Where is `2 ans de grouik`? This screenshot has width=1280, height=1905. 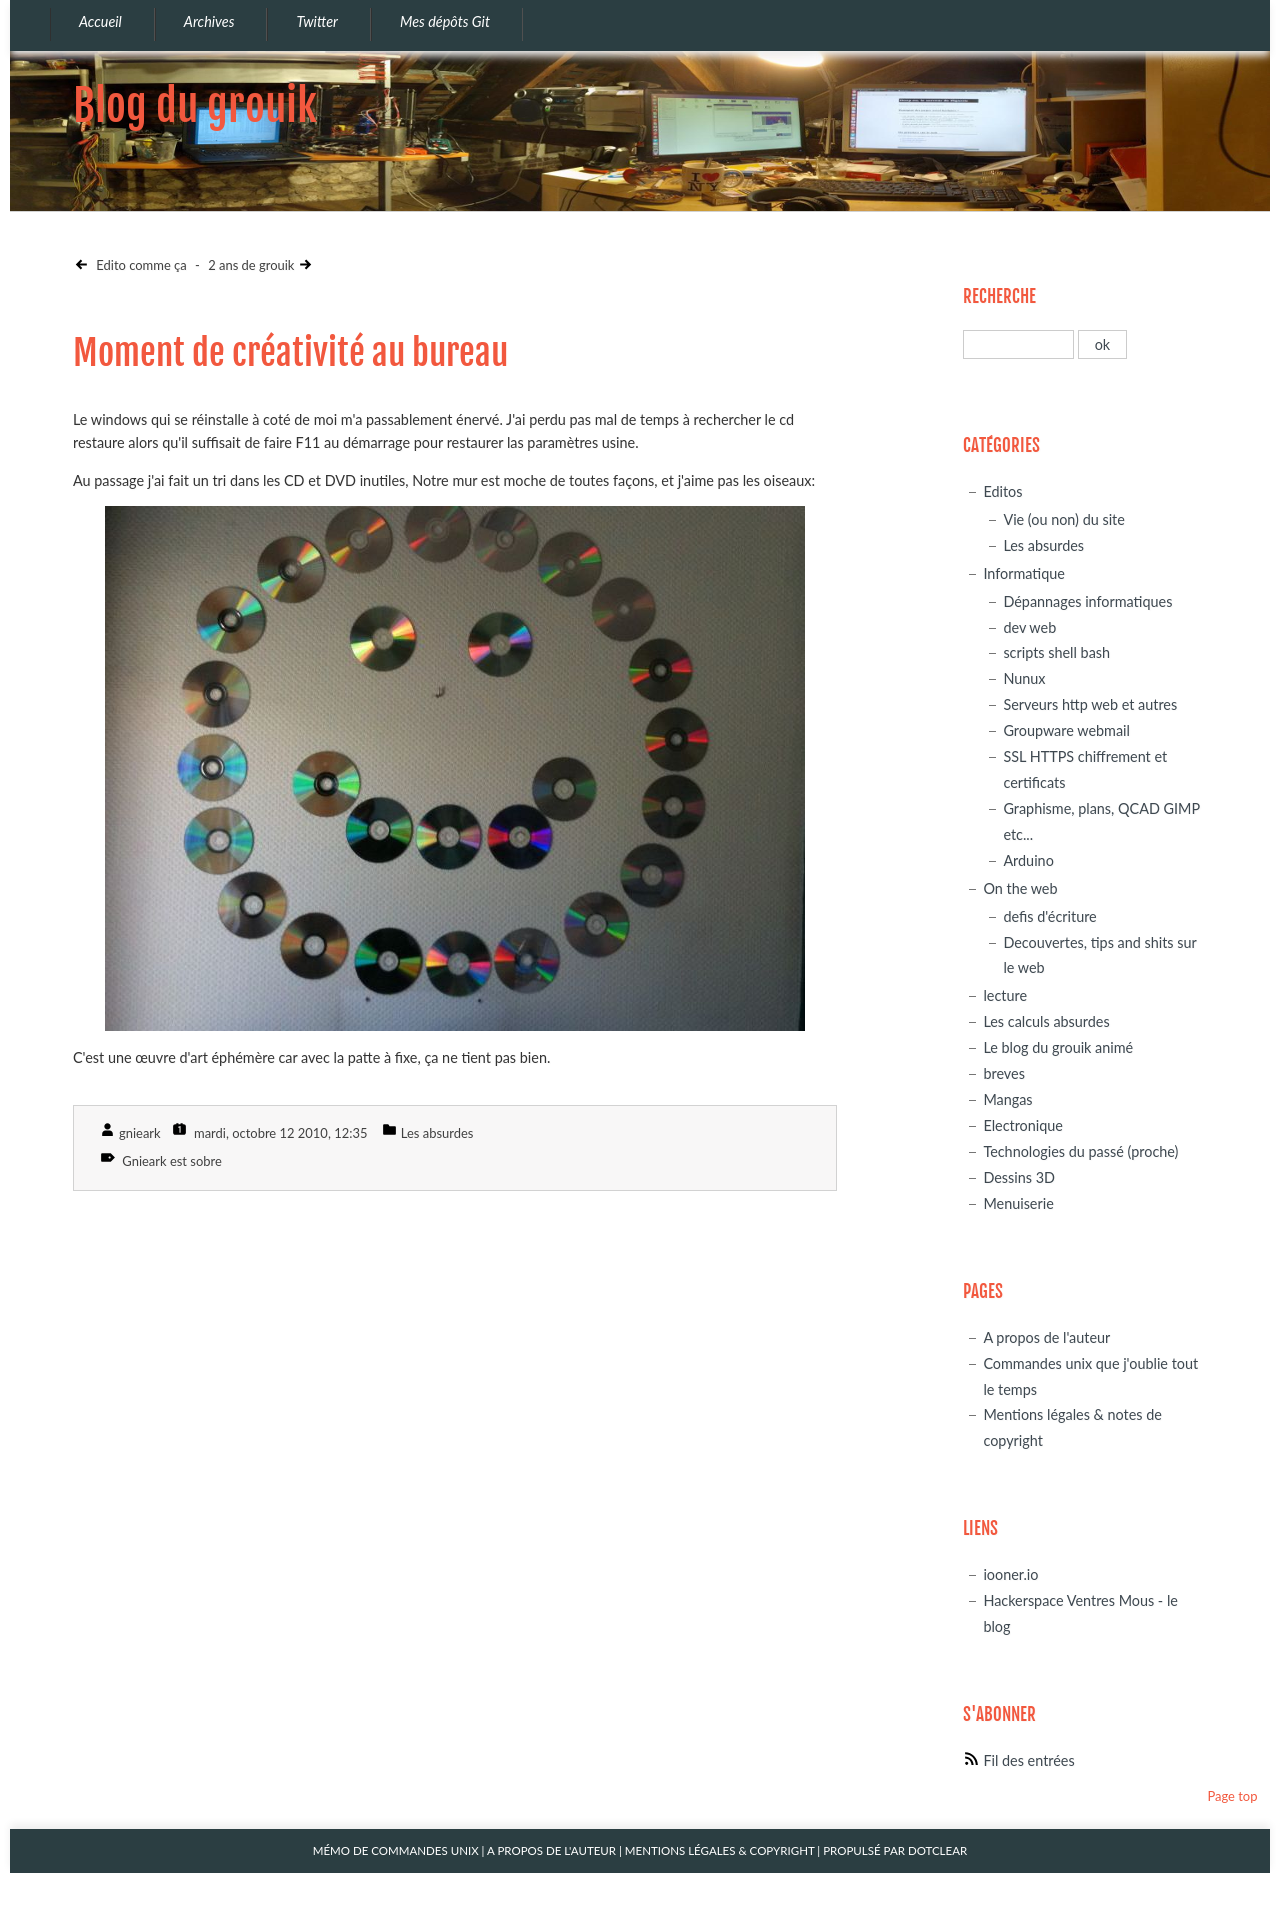
2 ans de grouik is located at coordinates (251, 265).